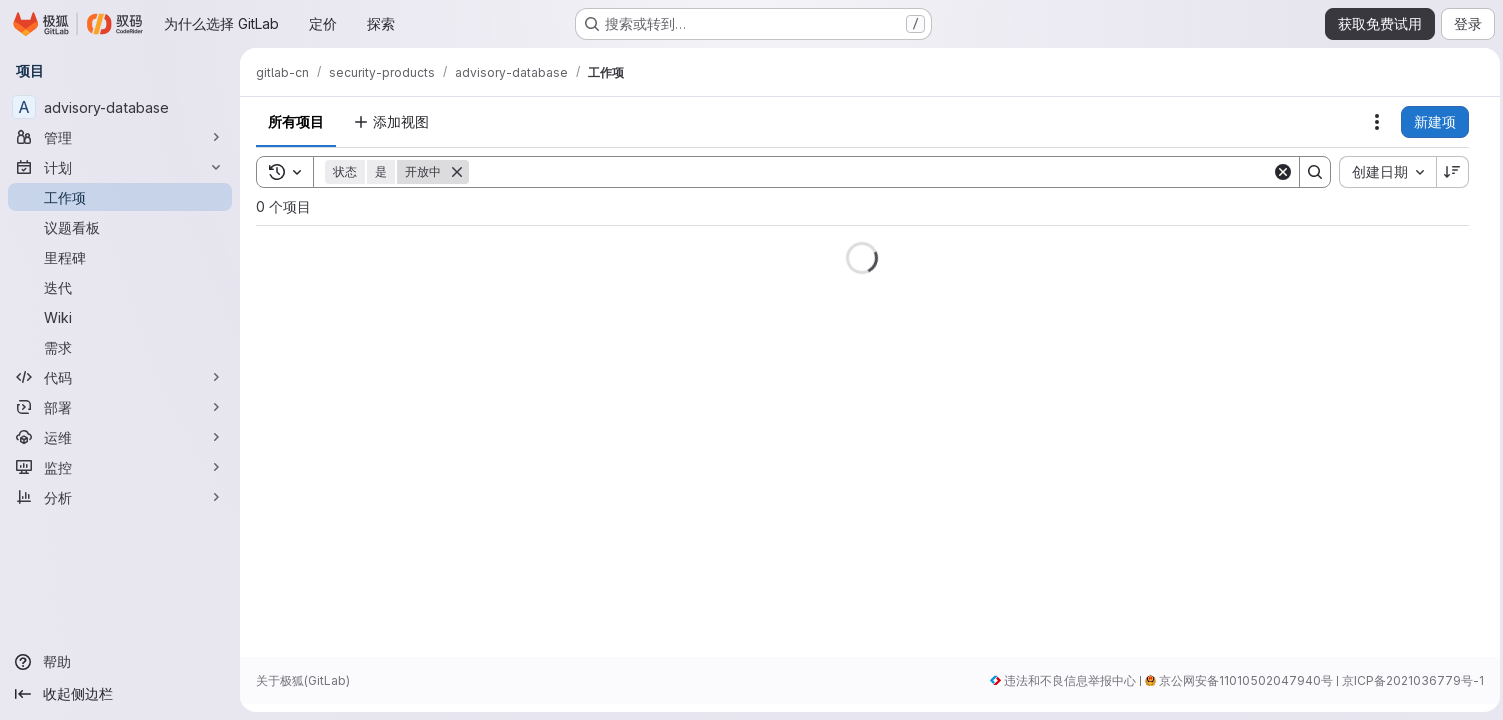 This screenshot has width=1503, height=720. I want to click on 京公网安备11010502047940号, so click(1241, 680).